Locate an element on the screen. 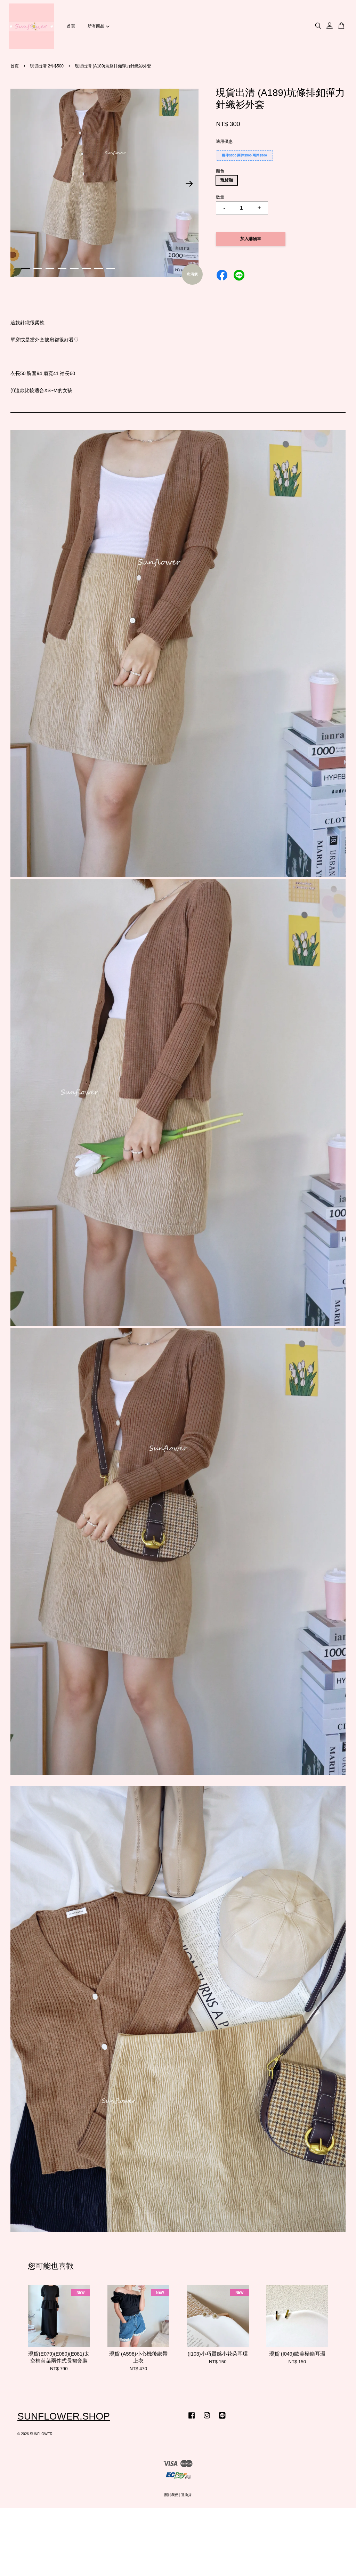  顏色 is located at coordinates (220, 171).